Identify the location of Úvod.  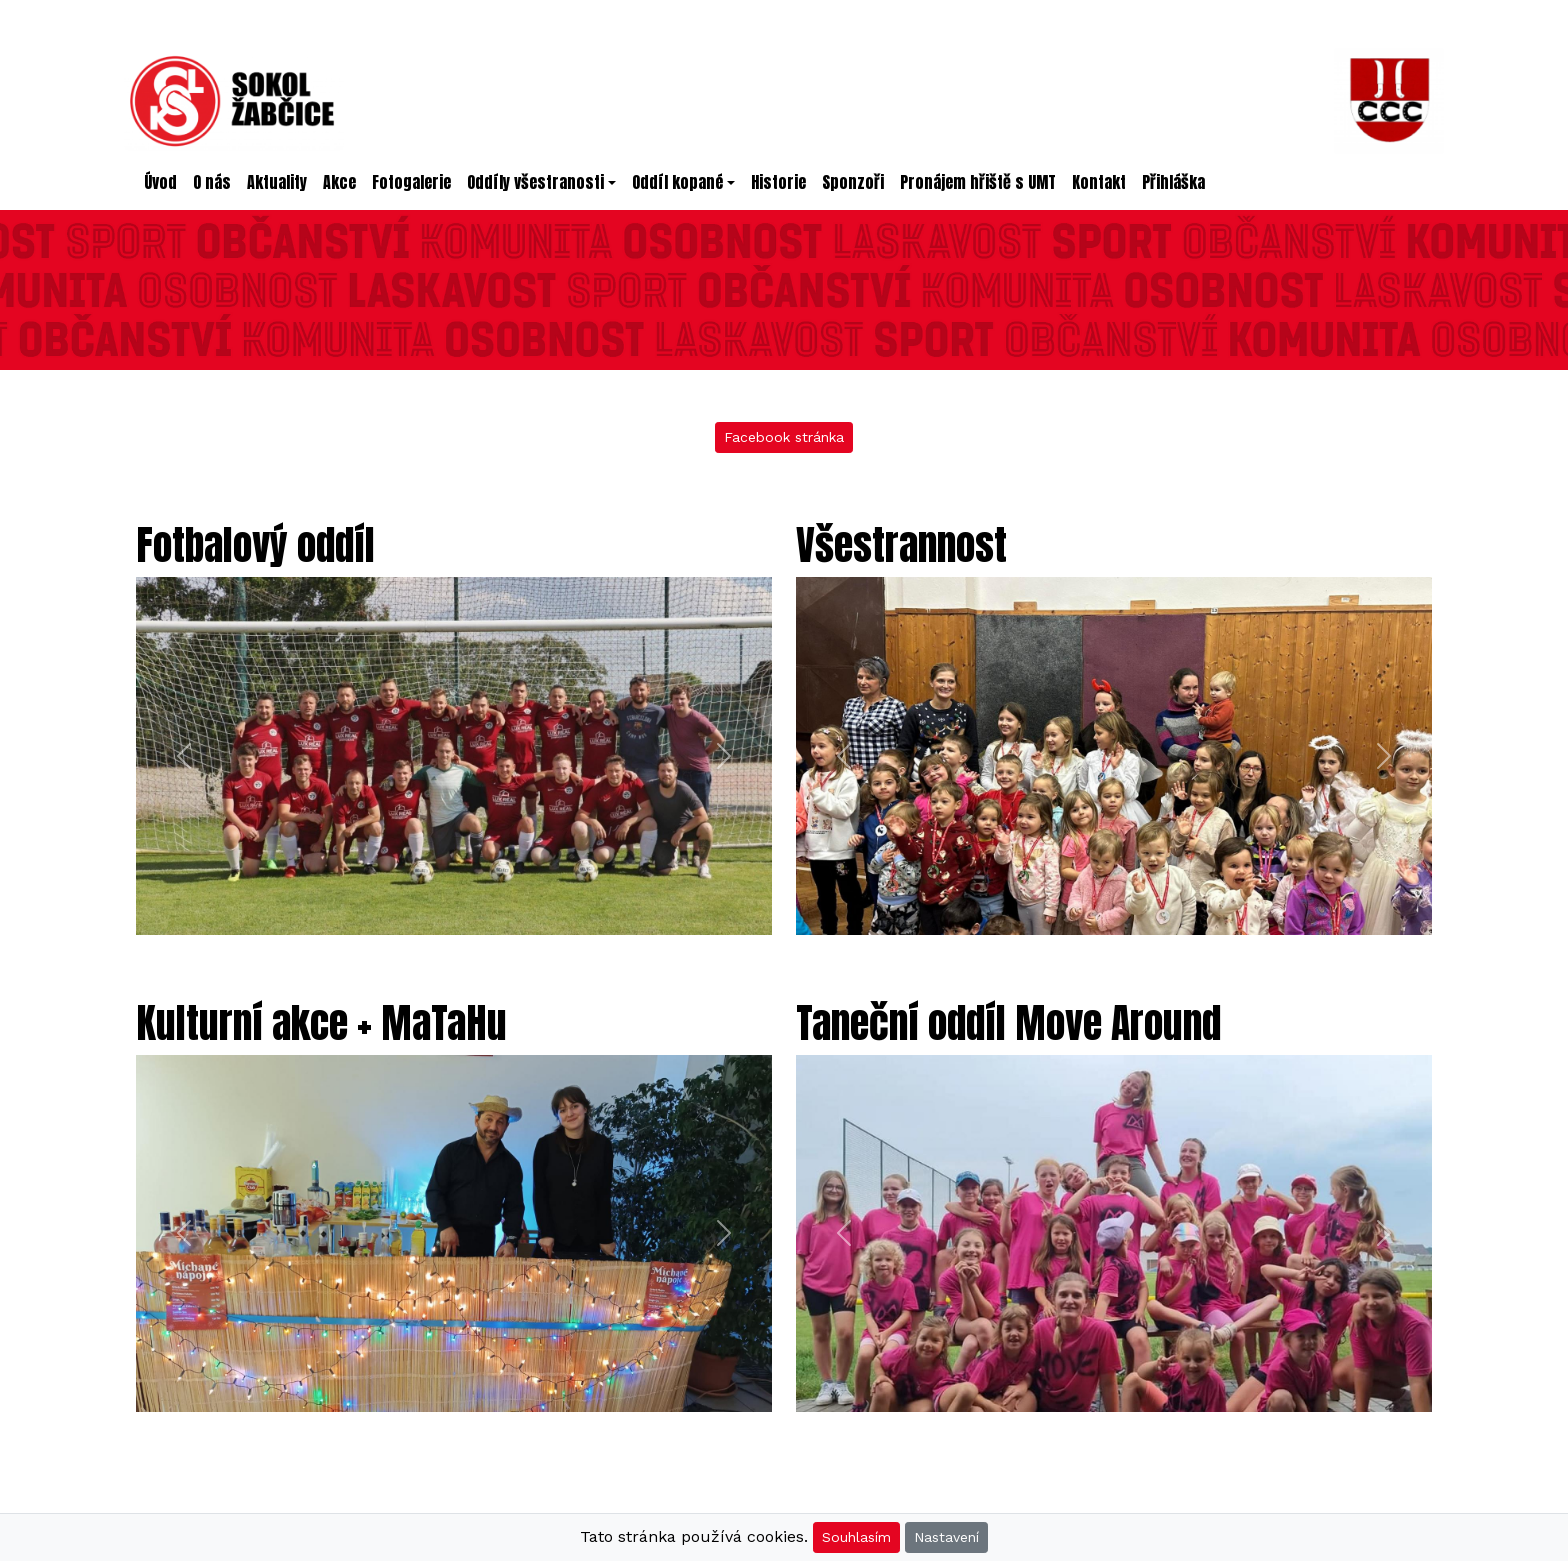
(164, 181).